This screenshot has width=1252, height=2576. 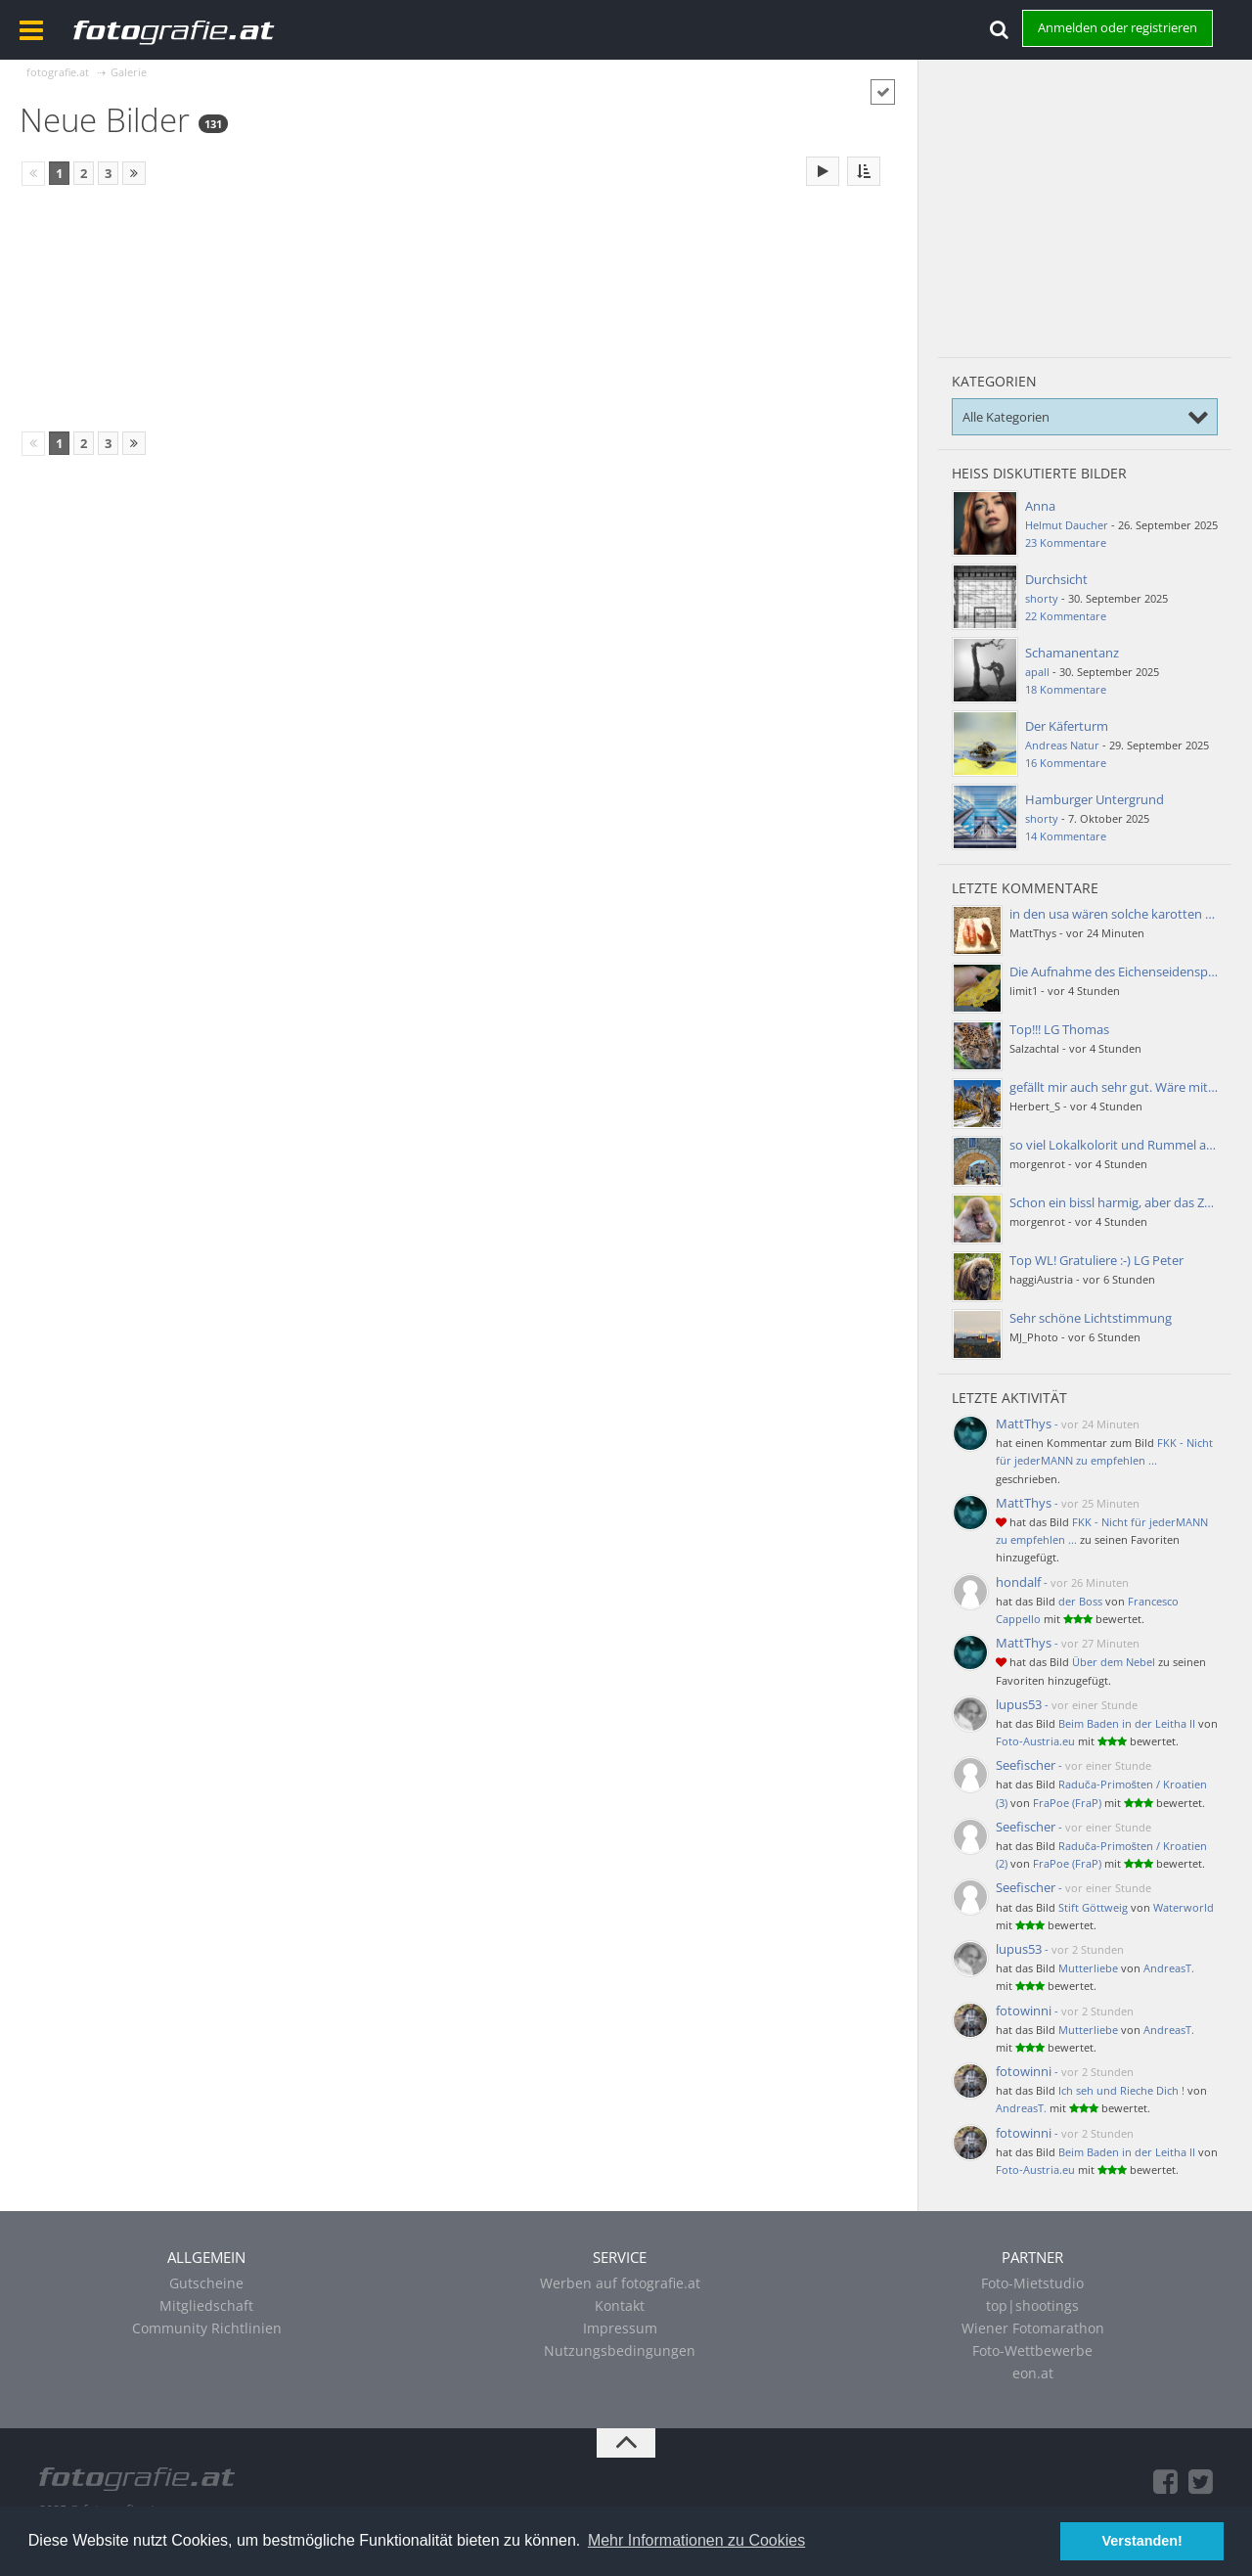 I want to click on Mehr Informationen zu Cookies [button], so click(x=696, y=2540).